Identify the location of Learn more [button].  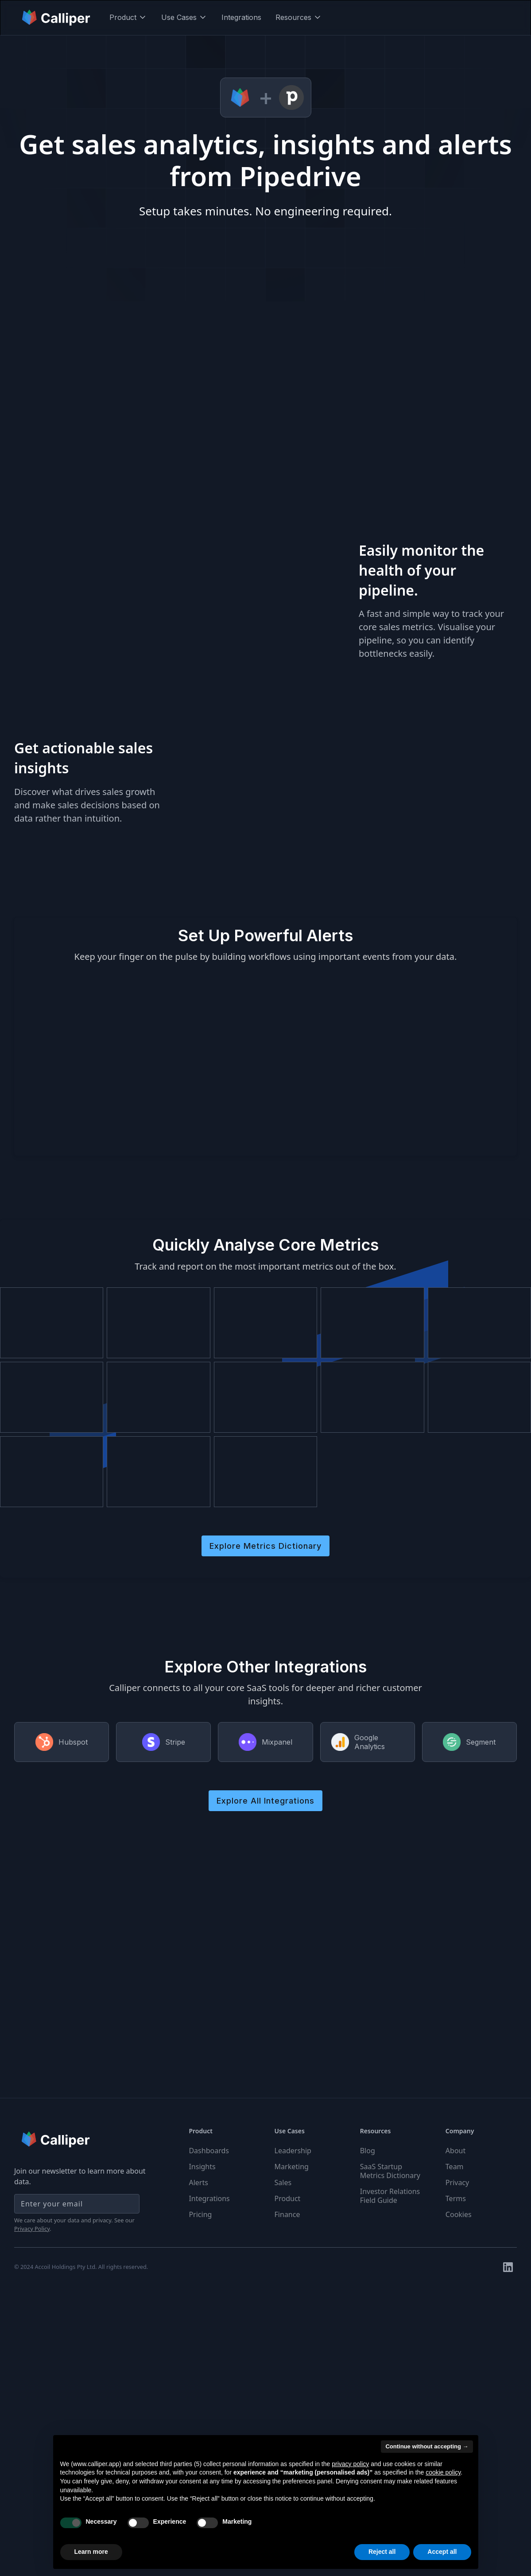
(91, 2551).